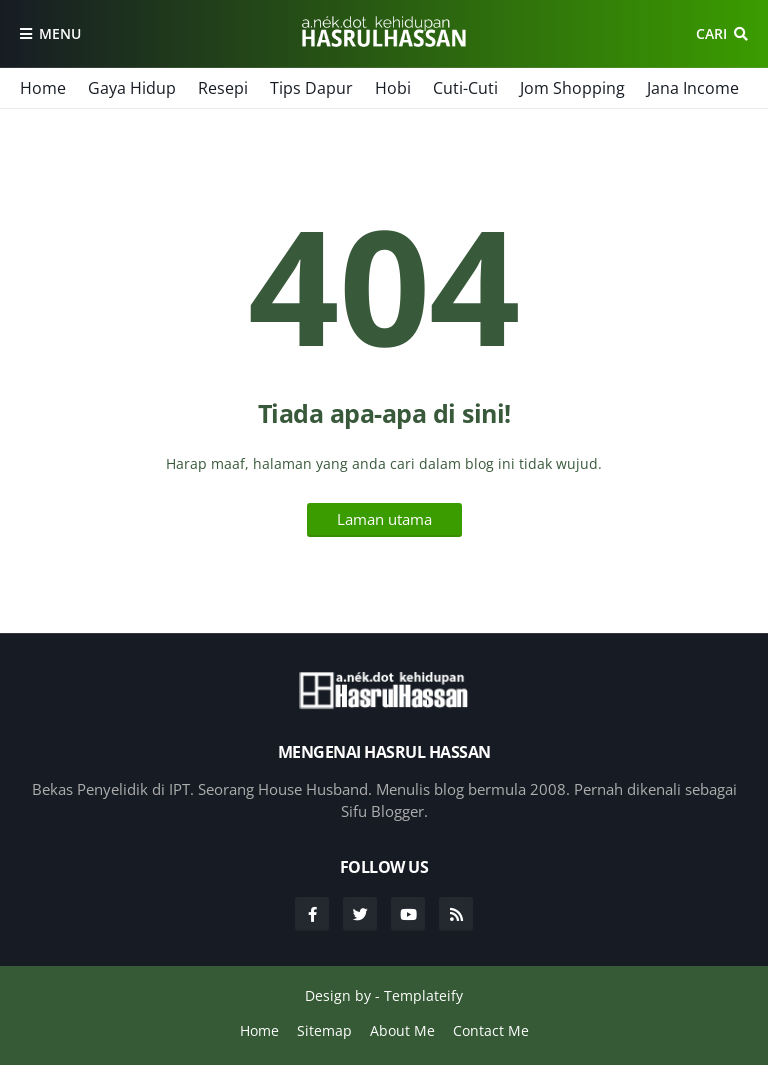 The image size is (768, 1065). Describe the element at coordinates (693, 88) in the screenshot. I see `Jana Income` at that location.